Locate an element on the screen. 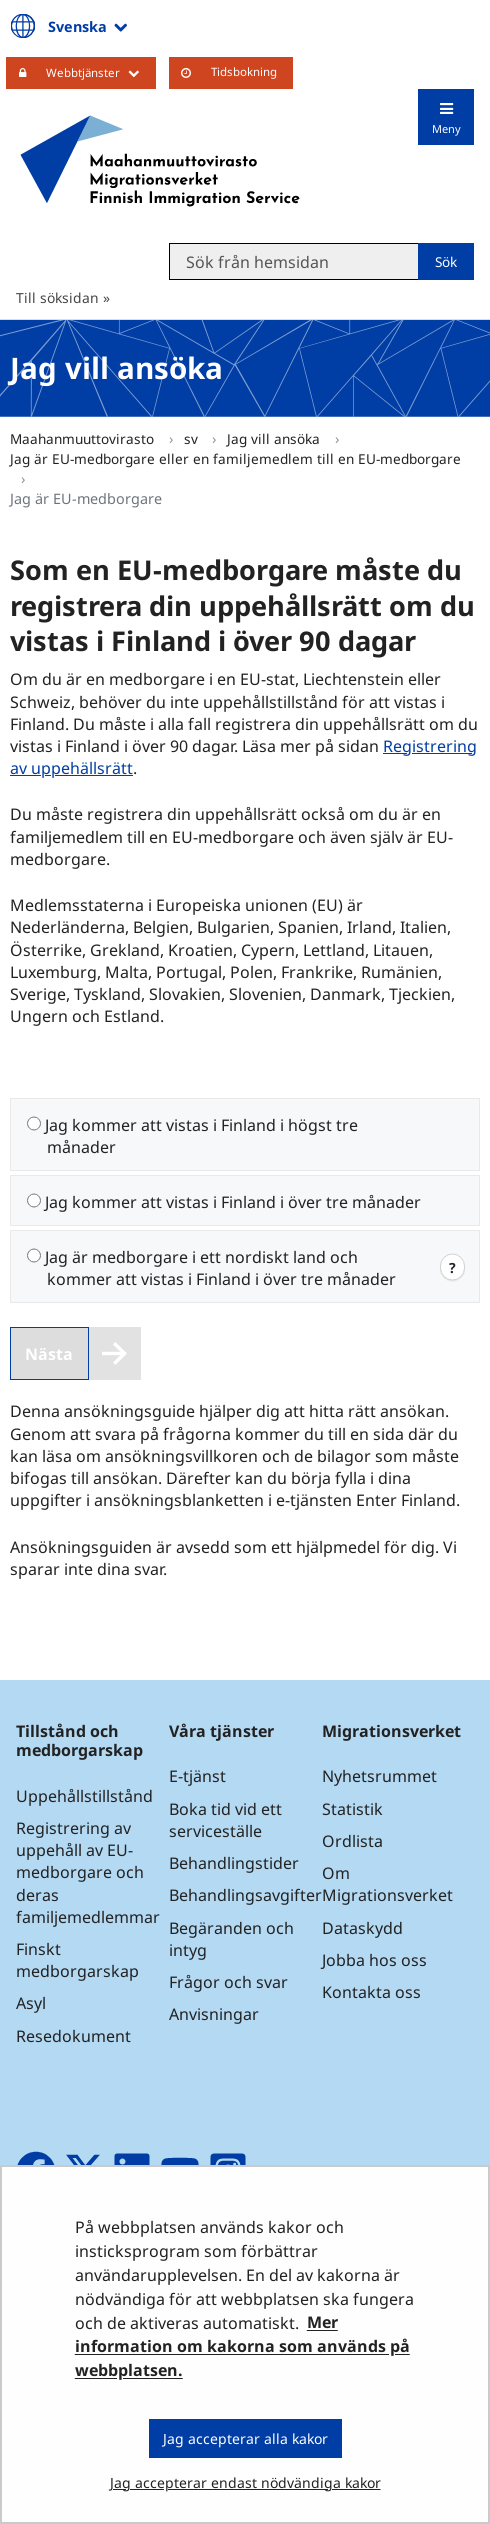 Image resolution: width=490 pixels, height=2524 pixels. Jag är EU-medborgare eller en familjemedlem till en EU-medborgare is located at coordinates (235, 458).